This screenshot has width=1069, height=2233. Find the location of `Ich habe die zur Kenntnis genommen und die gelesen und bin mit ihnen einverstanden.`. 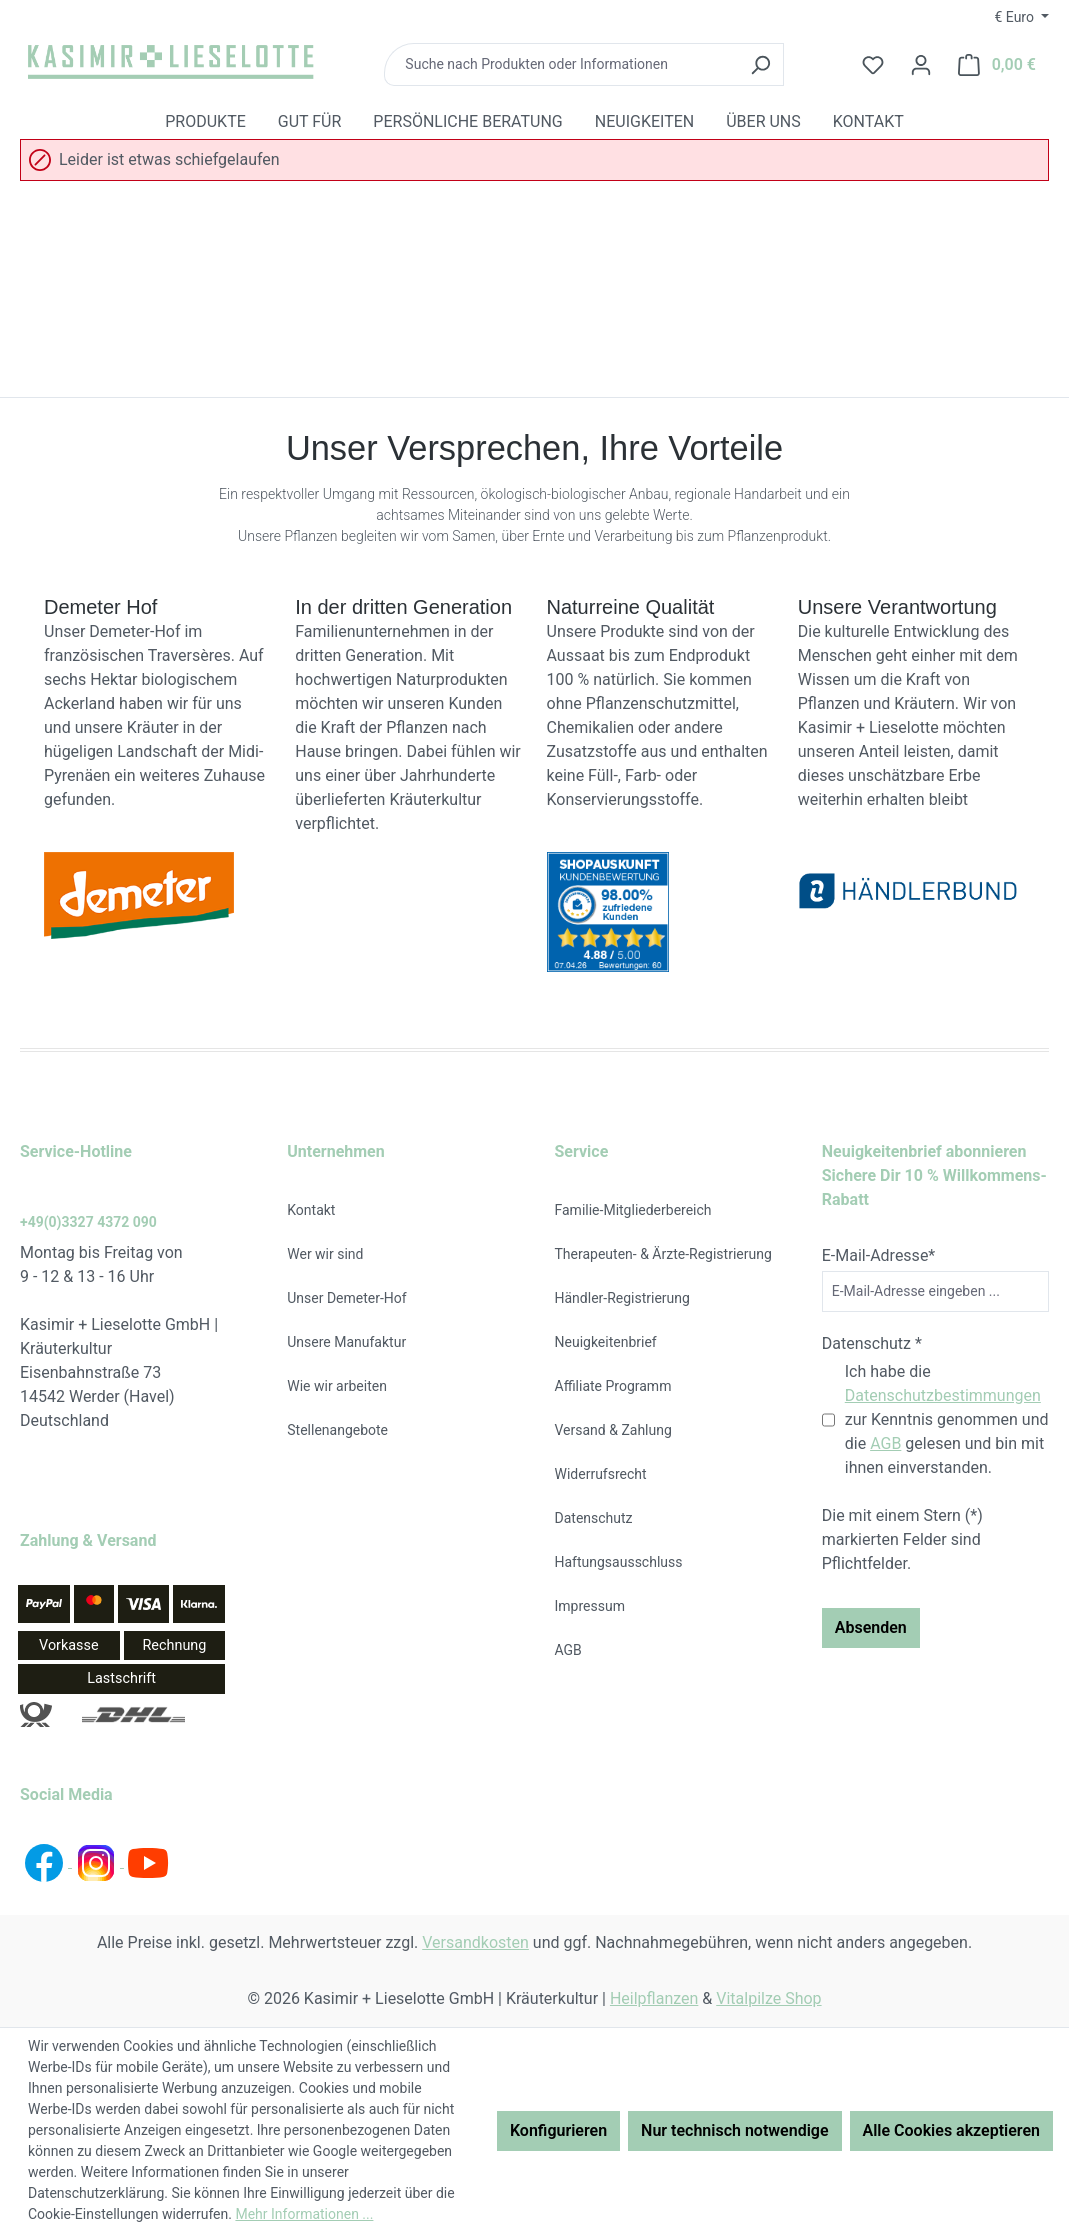

Ich habe die zur Kenntnis genommen und die gelesen und bin mit ihnen einverstanden. is located at coordinates (947, 1419).